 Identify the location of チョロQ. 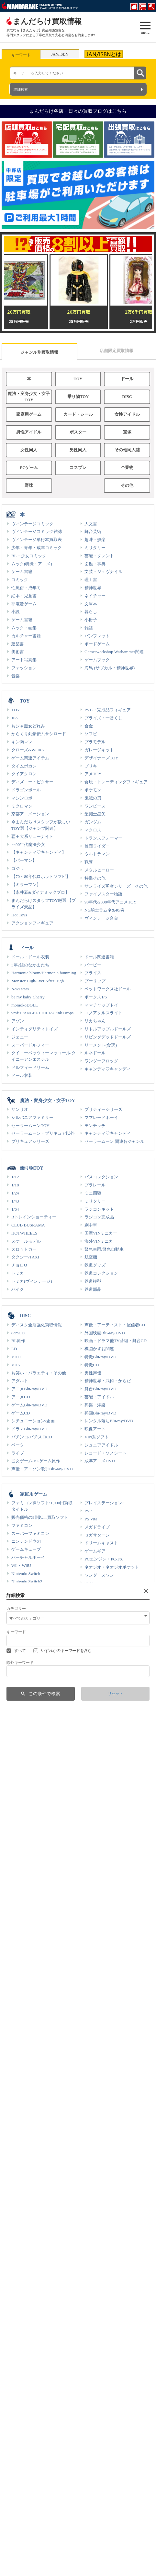
(19, 1265).